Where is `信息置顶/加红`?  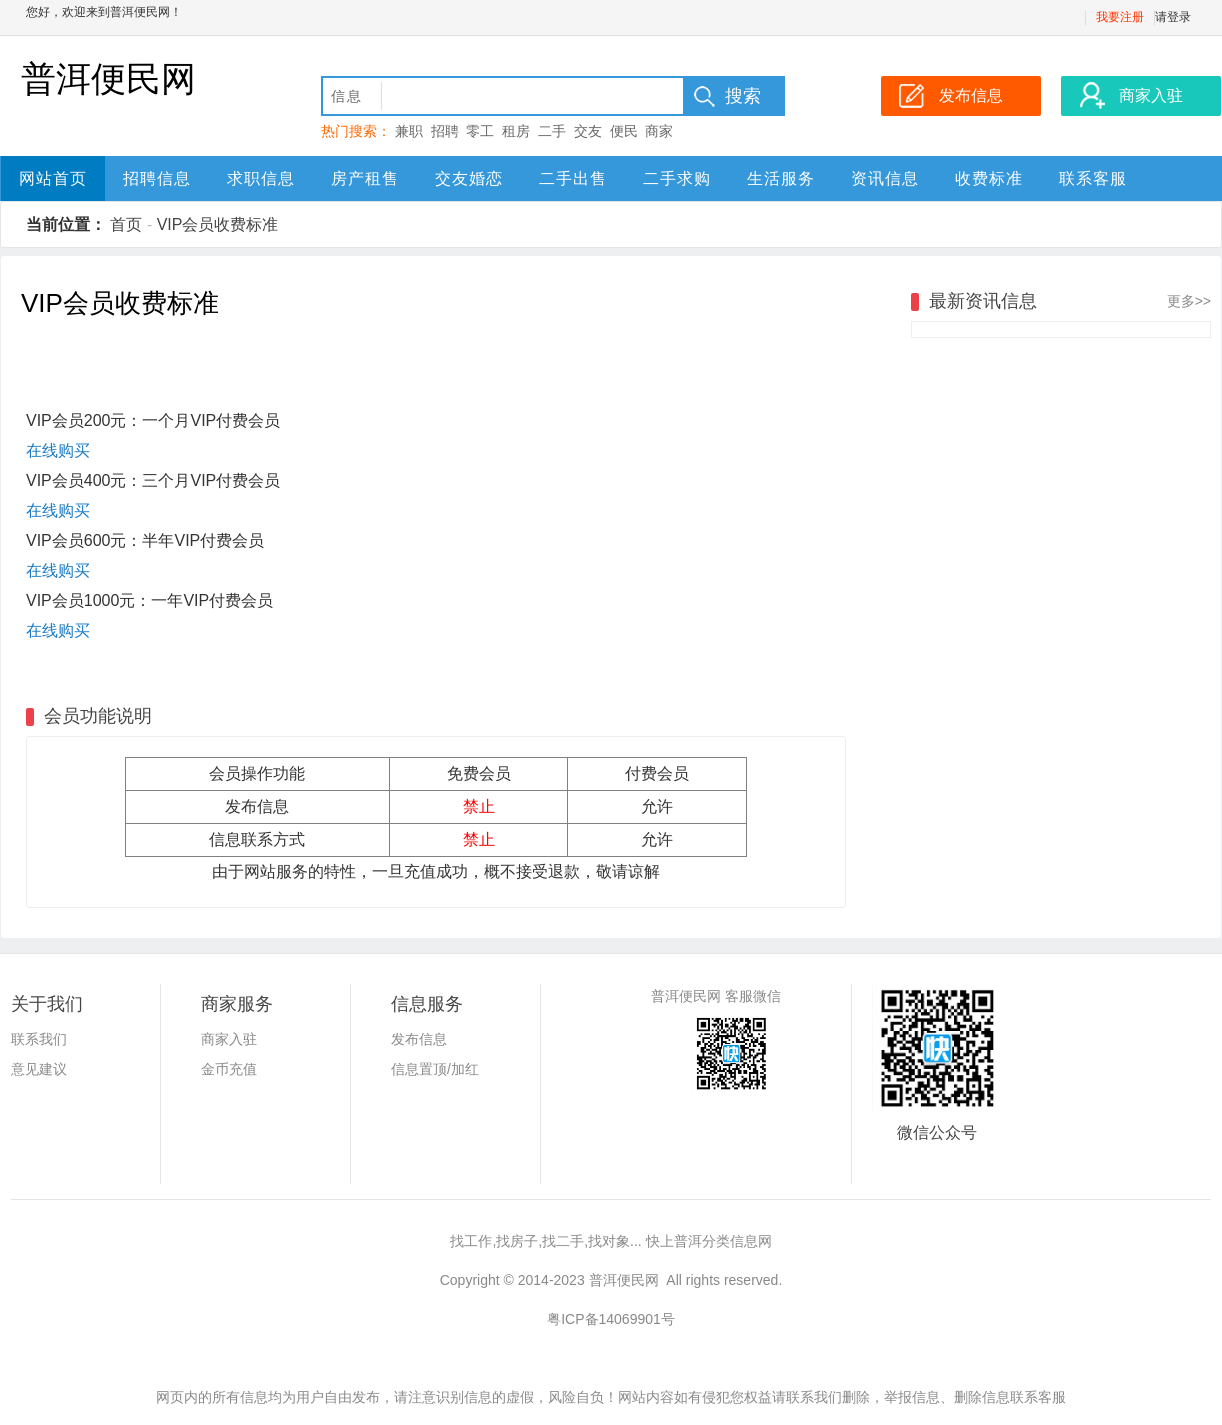 信息置顶/加红 is located at coordinates (435, 1069).